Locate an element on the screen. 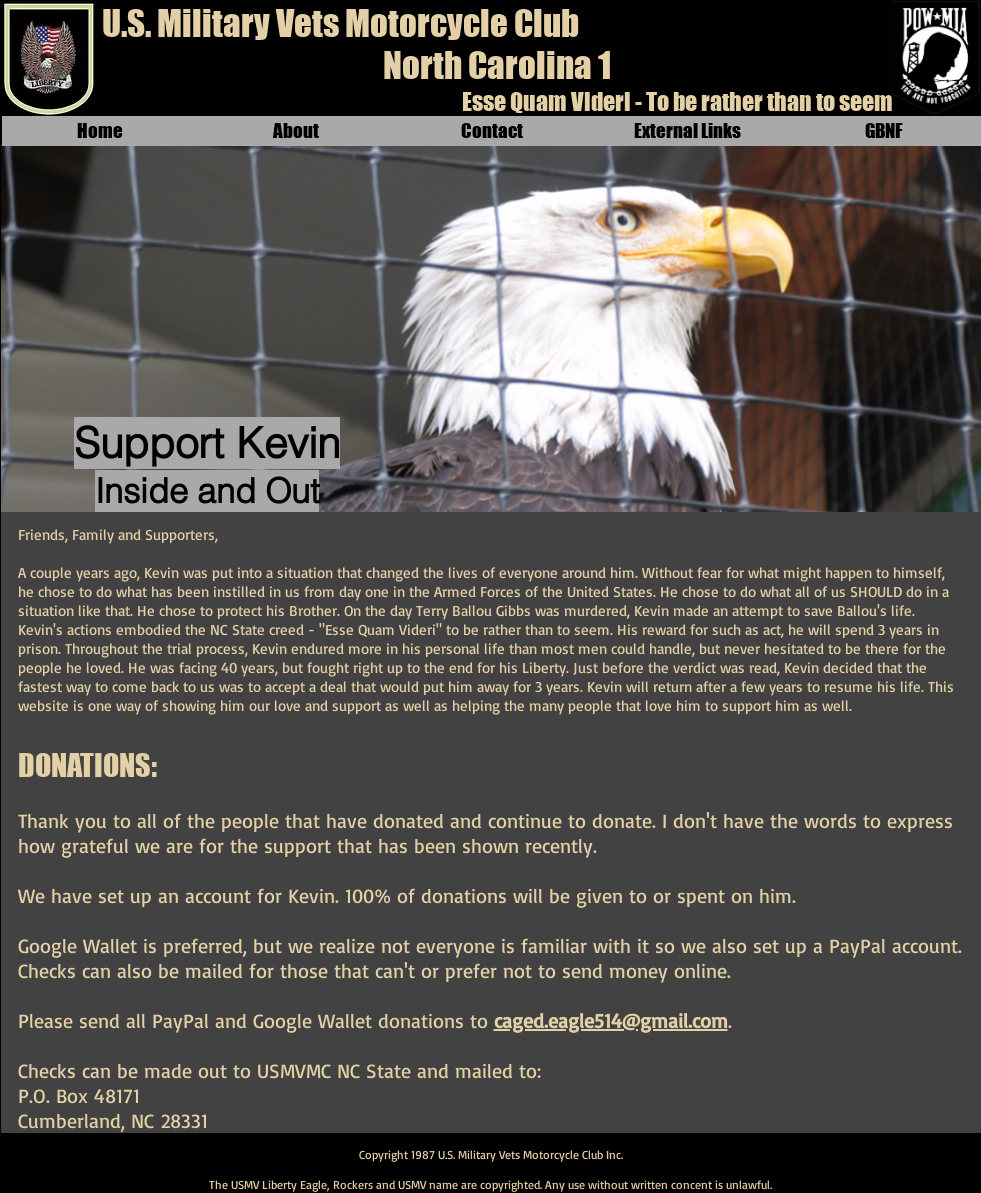  caged.eagle514@gmail.com is located at coordinates (611, 1020).